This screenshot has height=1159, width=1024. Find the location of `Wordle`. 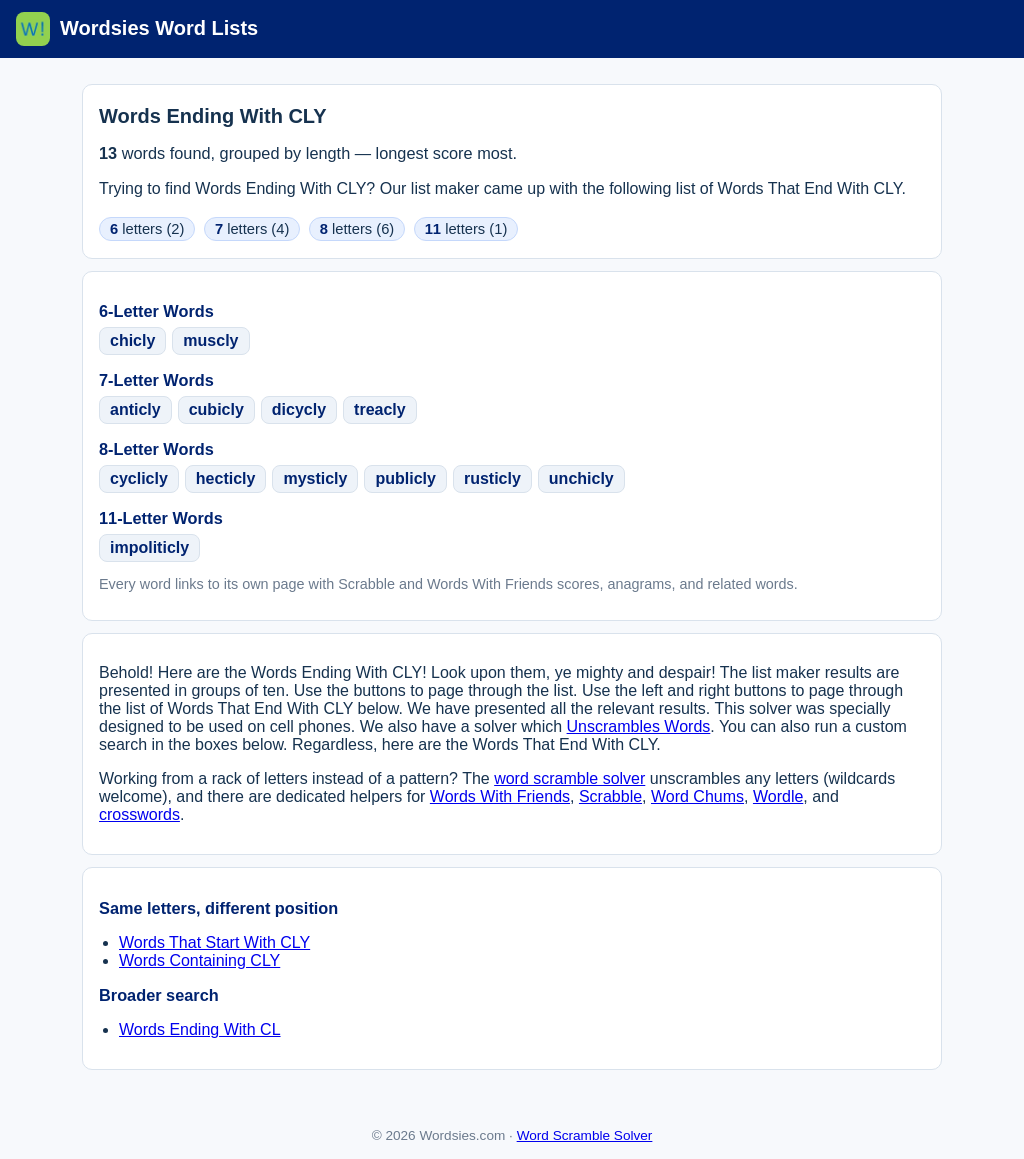

Wordle is located at coordinates (778, 796).